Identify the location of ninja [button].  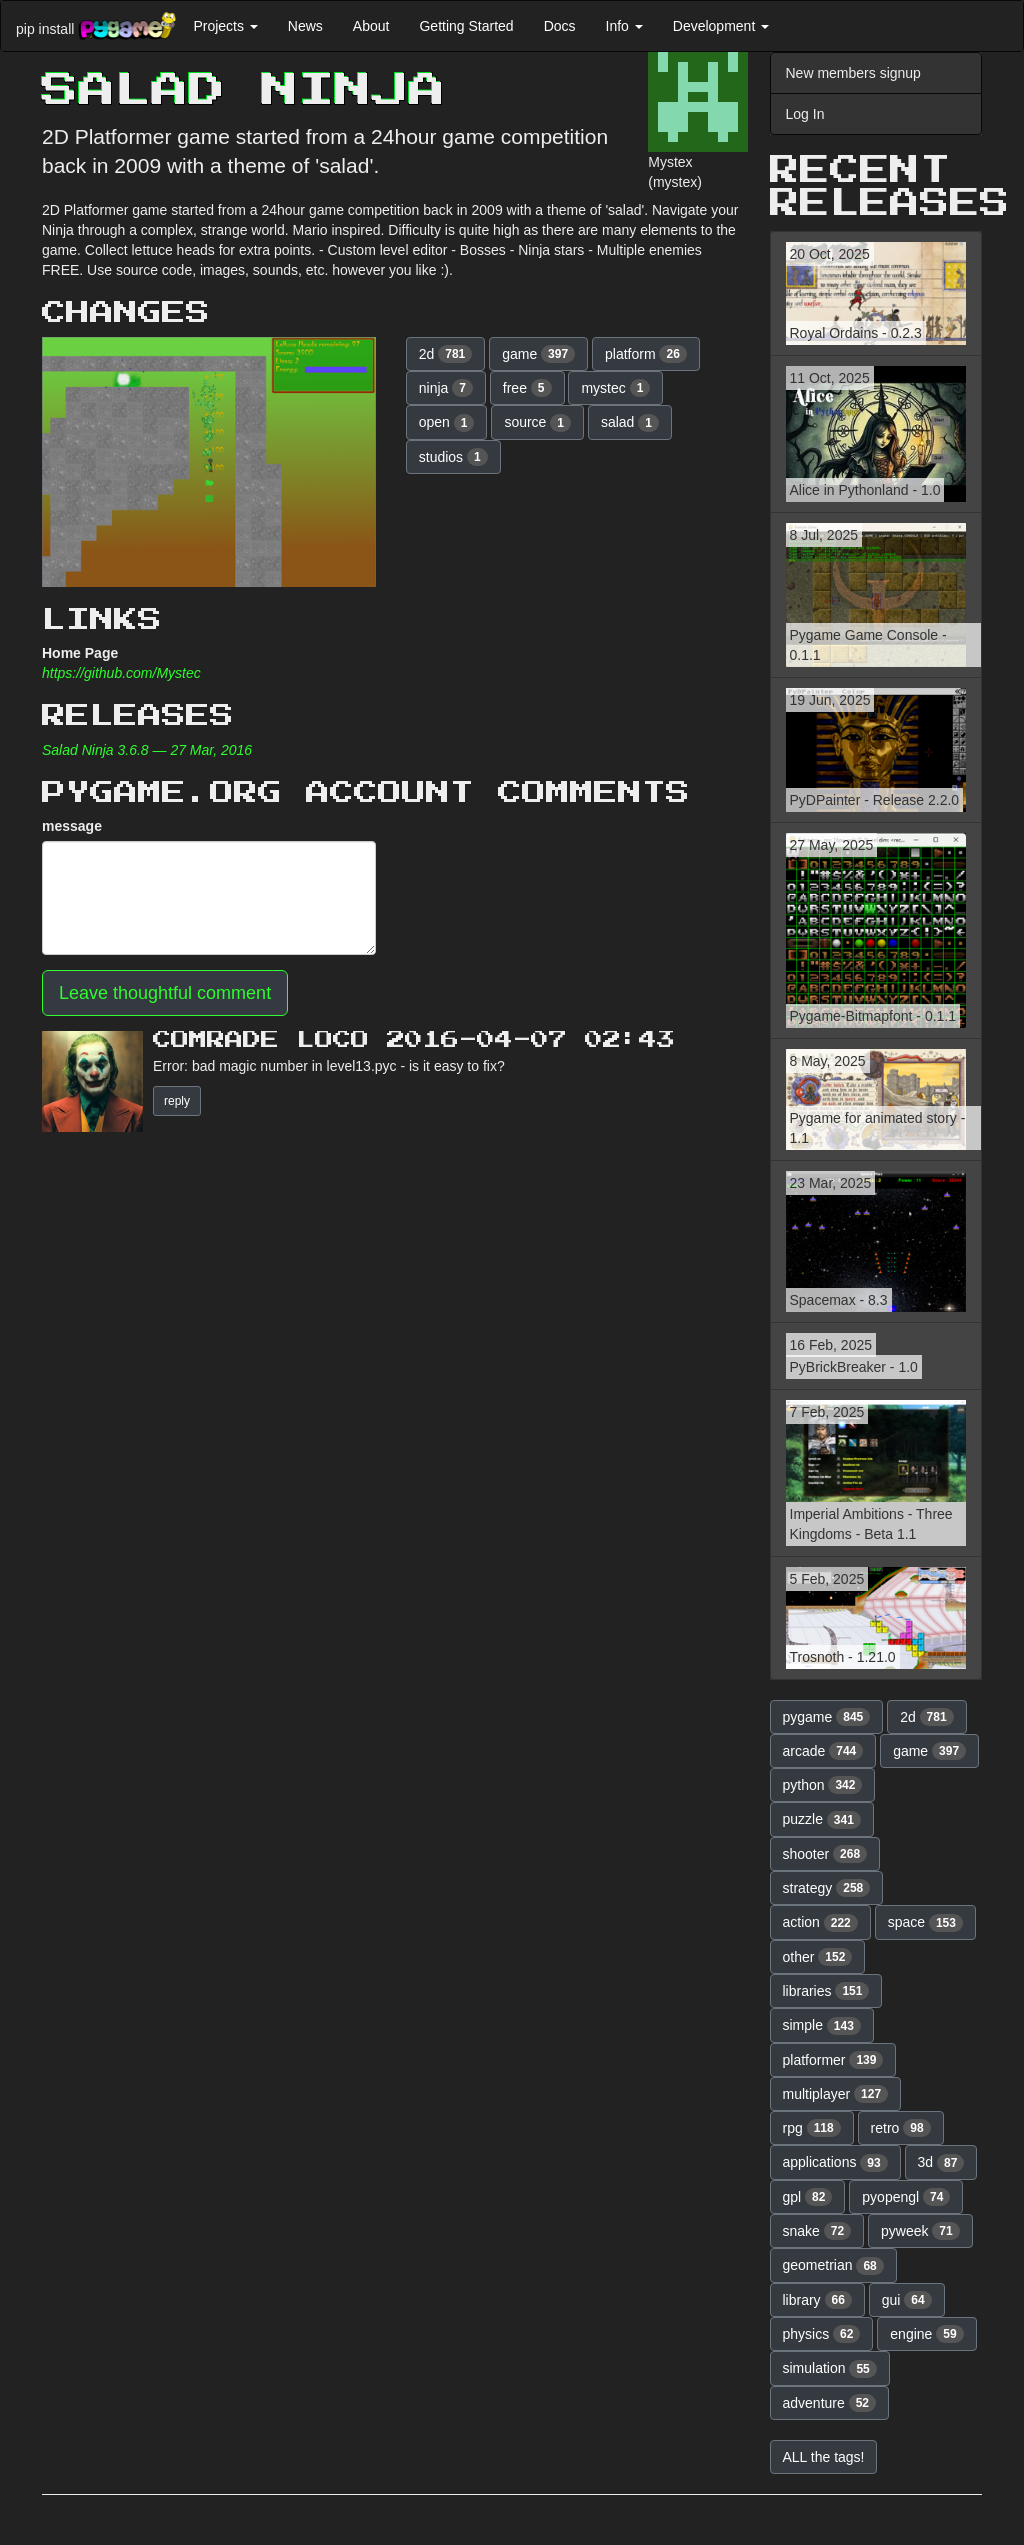
(446, 388).